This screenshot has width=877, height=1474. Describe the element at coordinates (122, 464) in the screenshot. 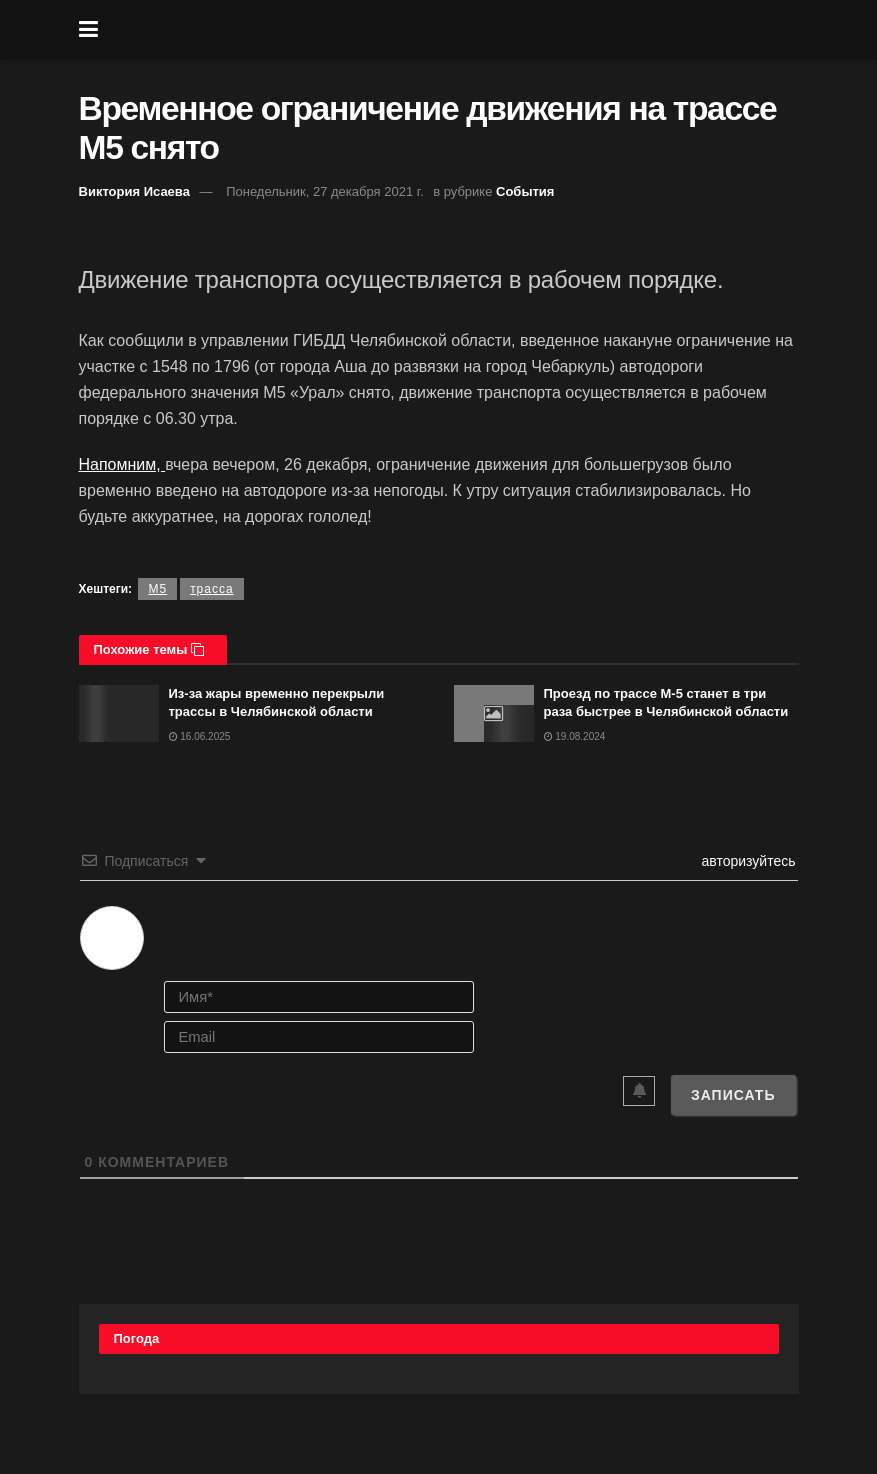

I see `Напомним,` at that location.